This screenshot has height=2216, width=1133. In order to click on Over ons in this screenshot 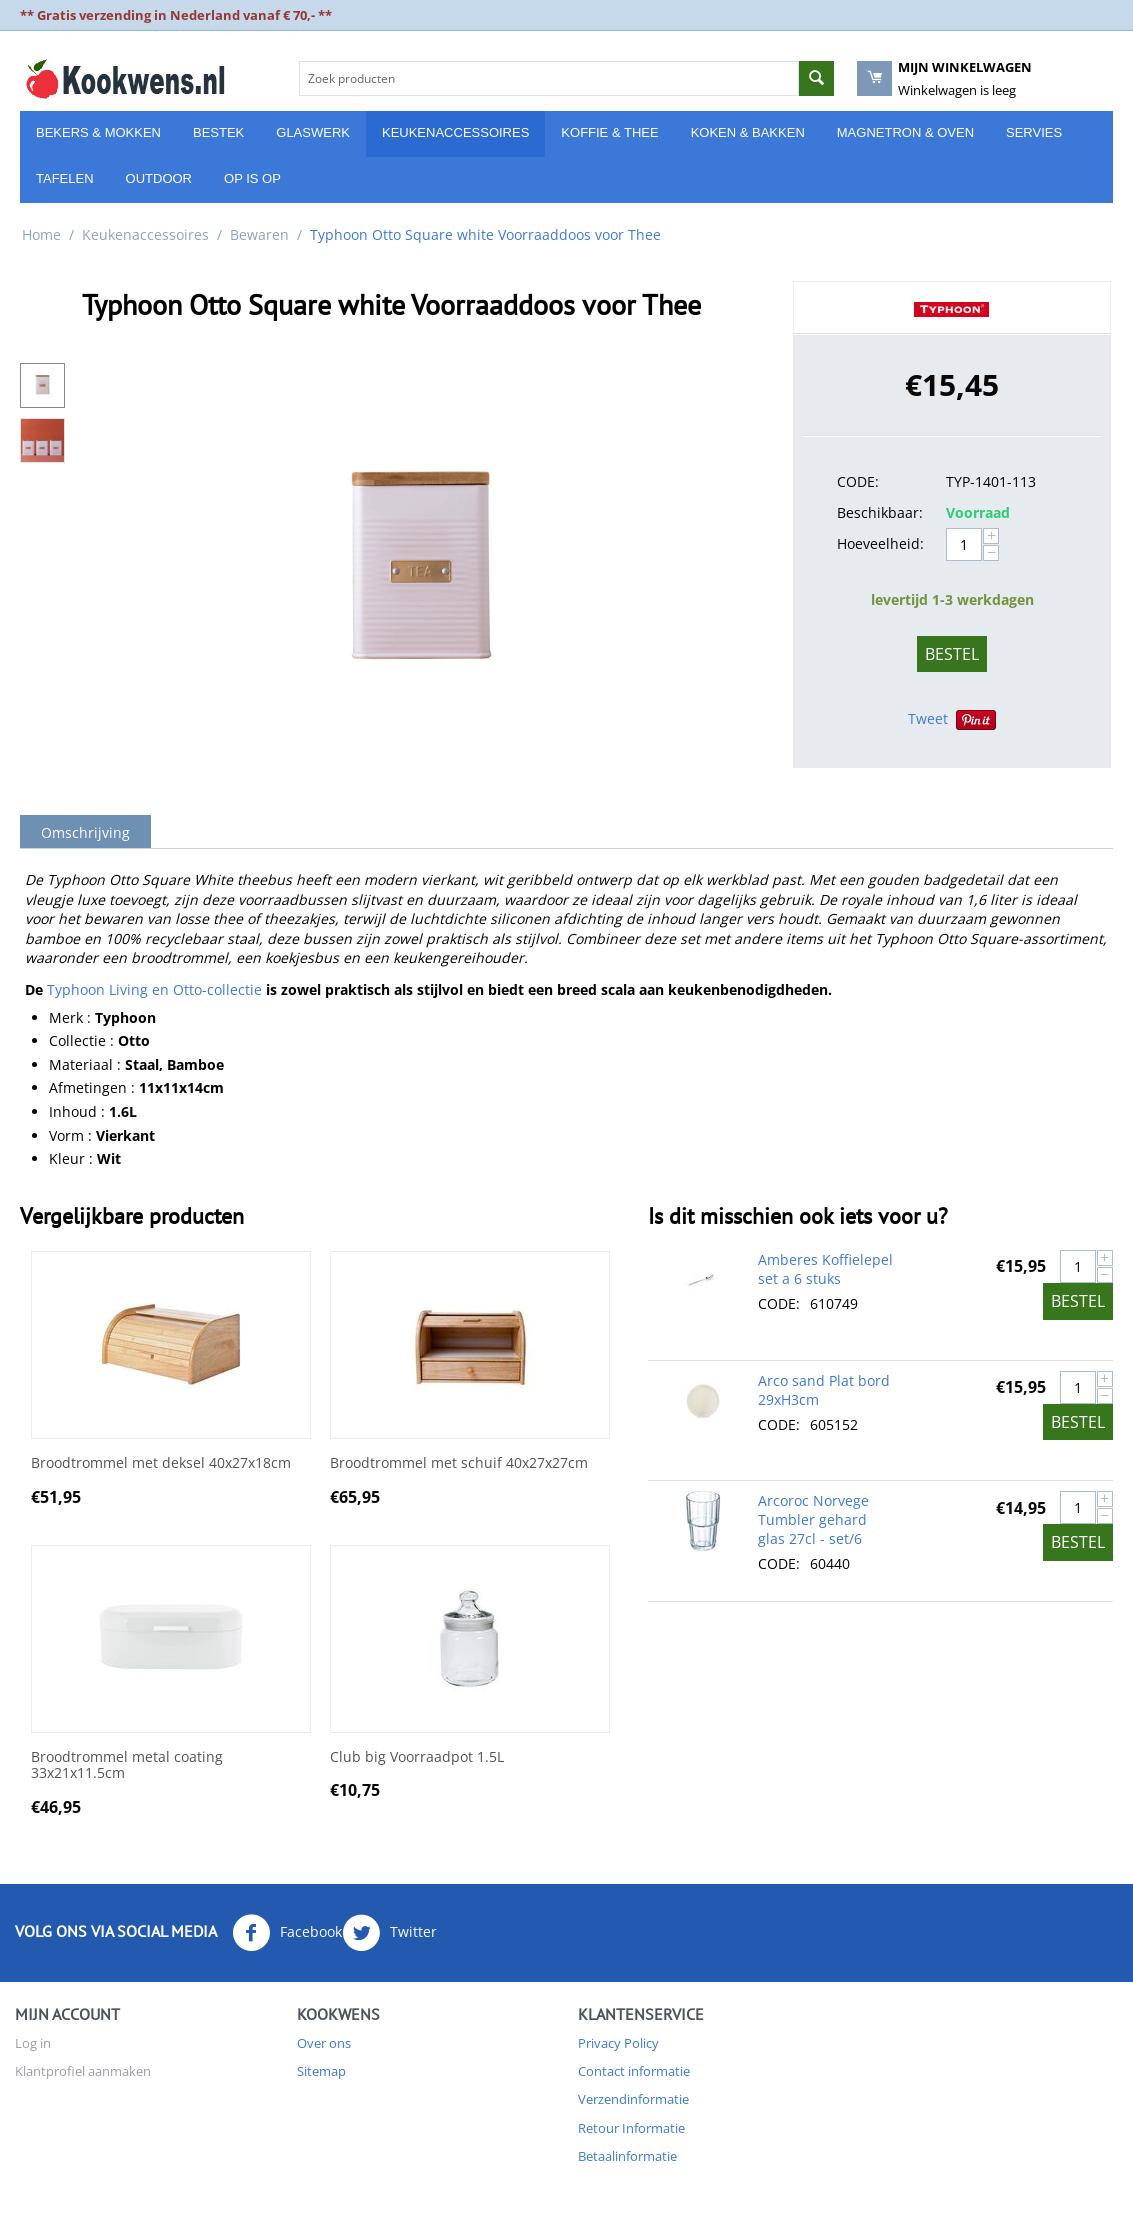, I will do `click(324, 2043)`.